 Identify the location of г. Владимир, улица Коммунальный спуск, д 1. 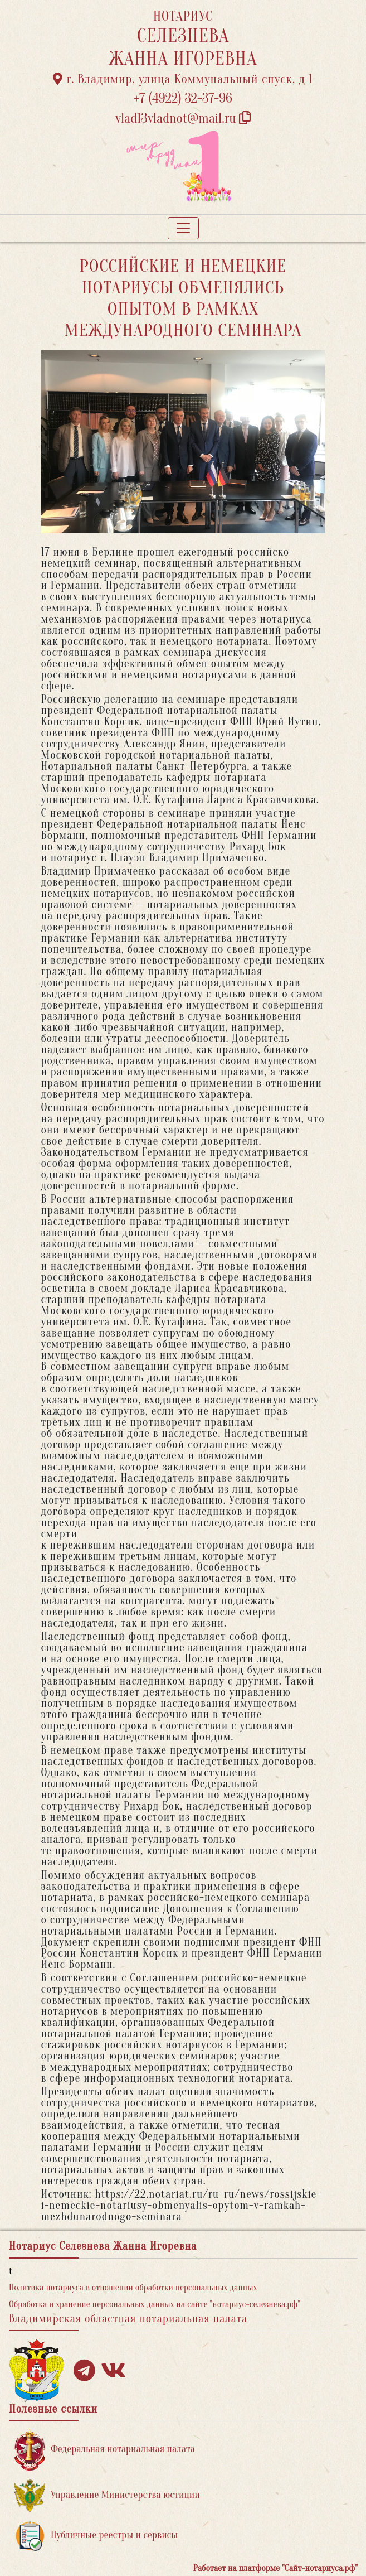
(183, 79).